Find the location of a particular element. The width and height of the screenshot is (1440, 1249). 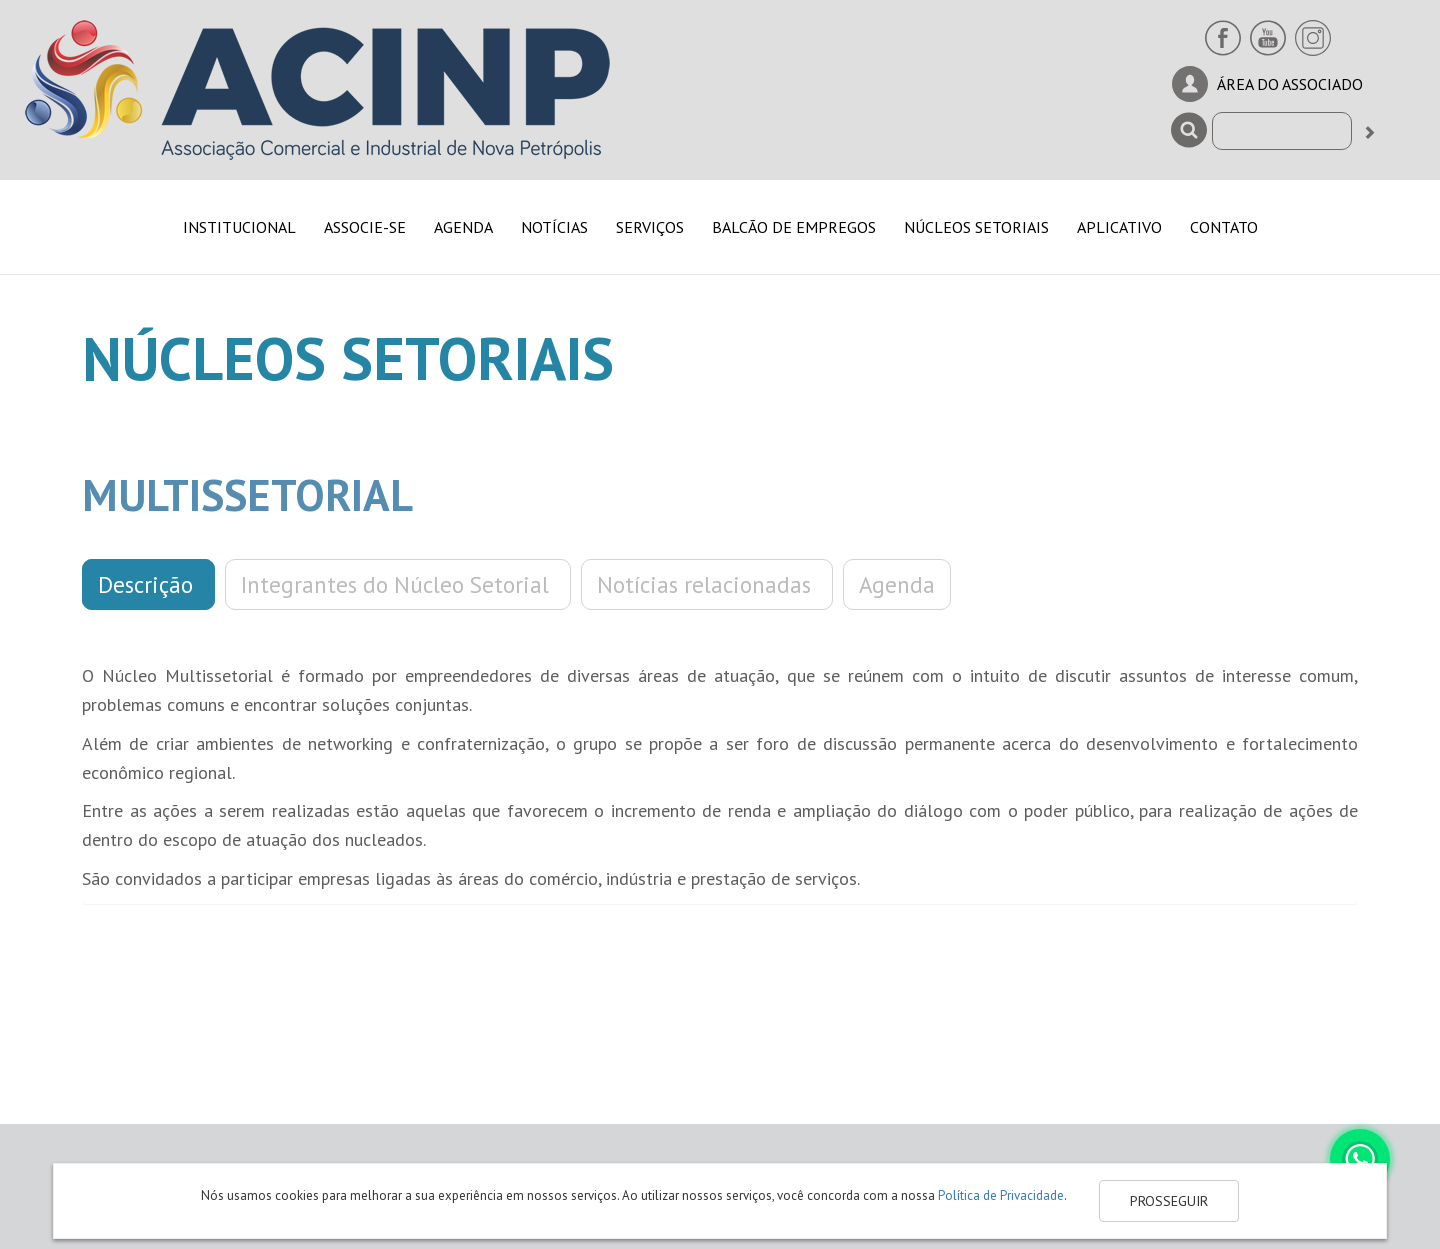

CONTATO is located at coordinates (1224, 227).